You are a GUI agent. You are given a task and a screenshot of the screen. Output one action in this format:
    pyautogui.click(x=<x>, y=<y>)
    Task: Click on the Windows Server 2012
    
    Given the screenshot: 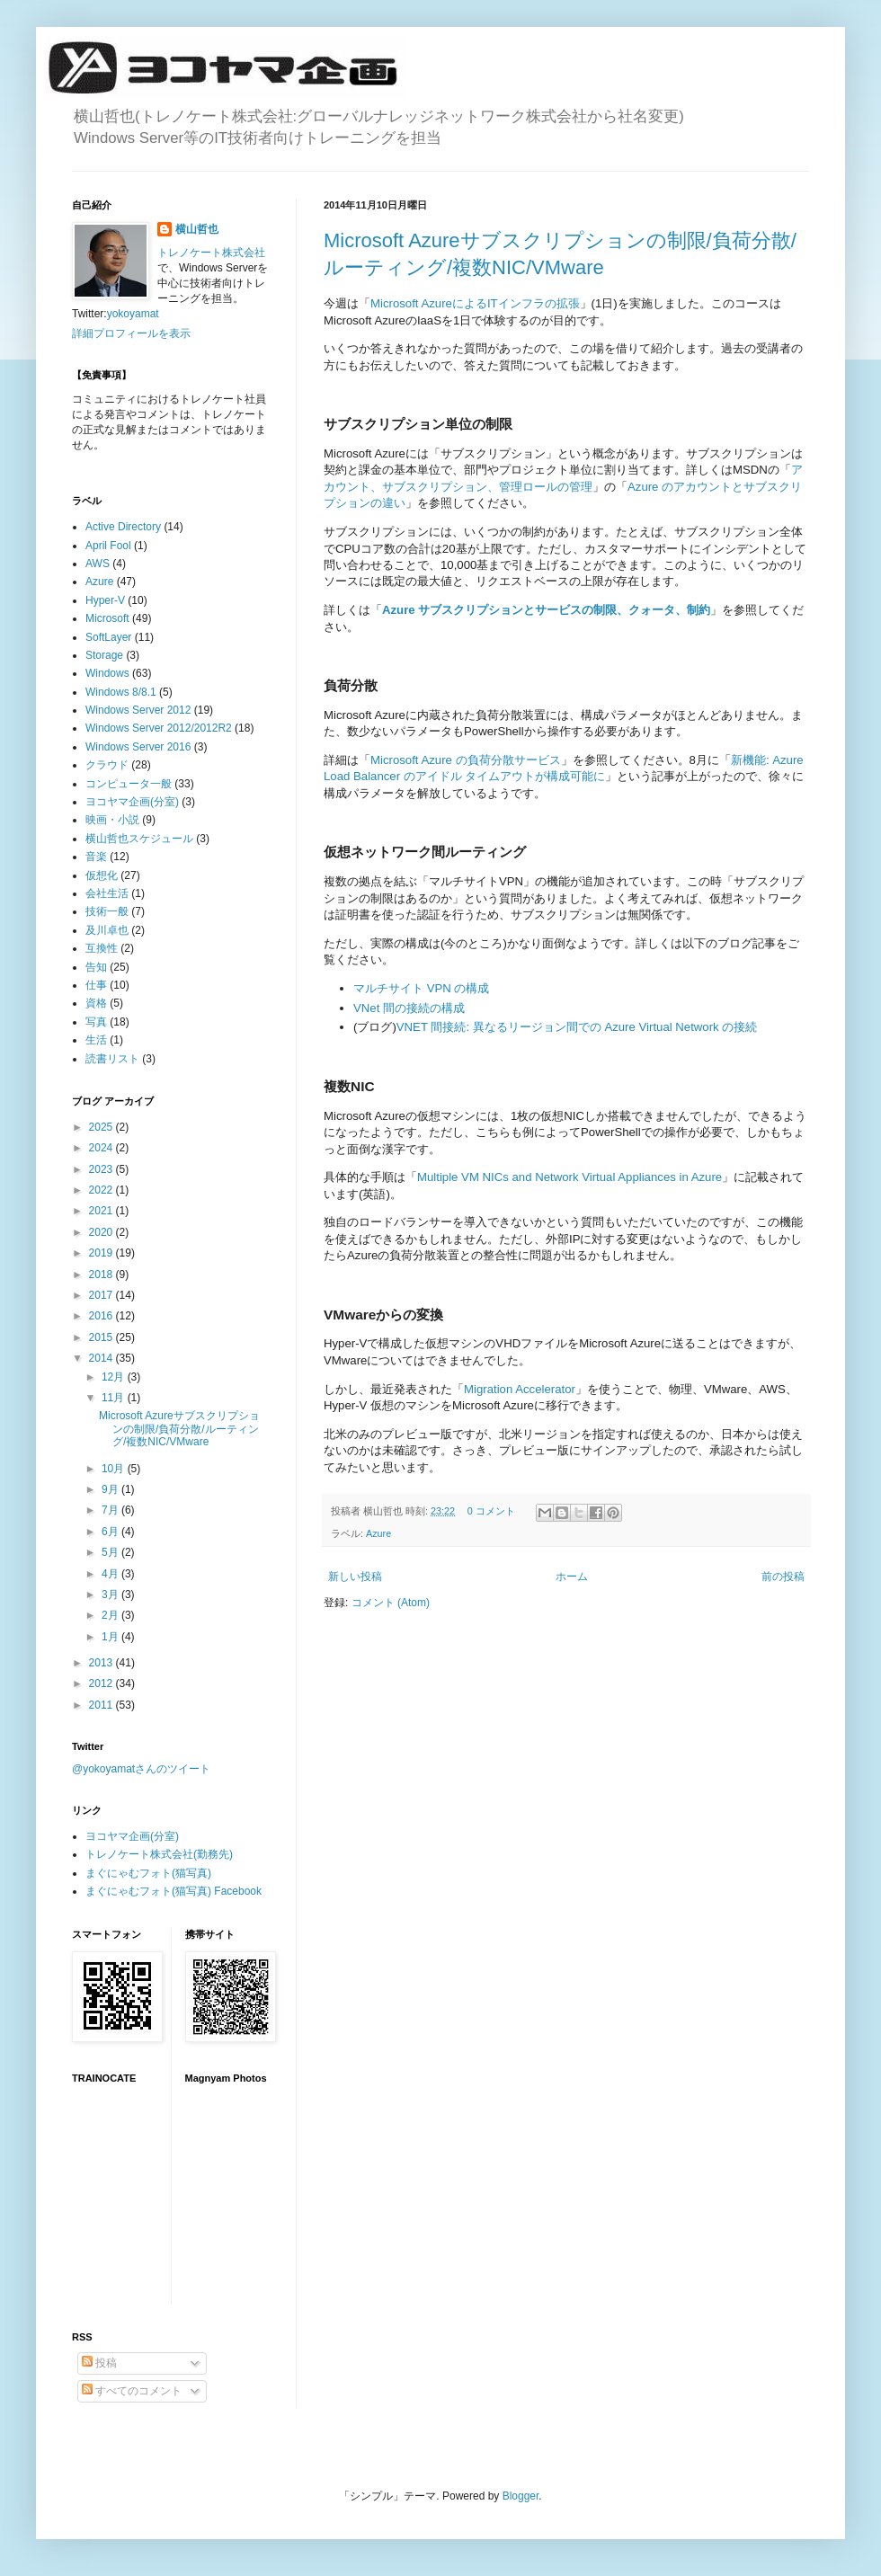 What is the action you would take?
    pyautogui.click(x=138, y=710)
    